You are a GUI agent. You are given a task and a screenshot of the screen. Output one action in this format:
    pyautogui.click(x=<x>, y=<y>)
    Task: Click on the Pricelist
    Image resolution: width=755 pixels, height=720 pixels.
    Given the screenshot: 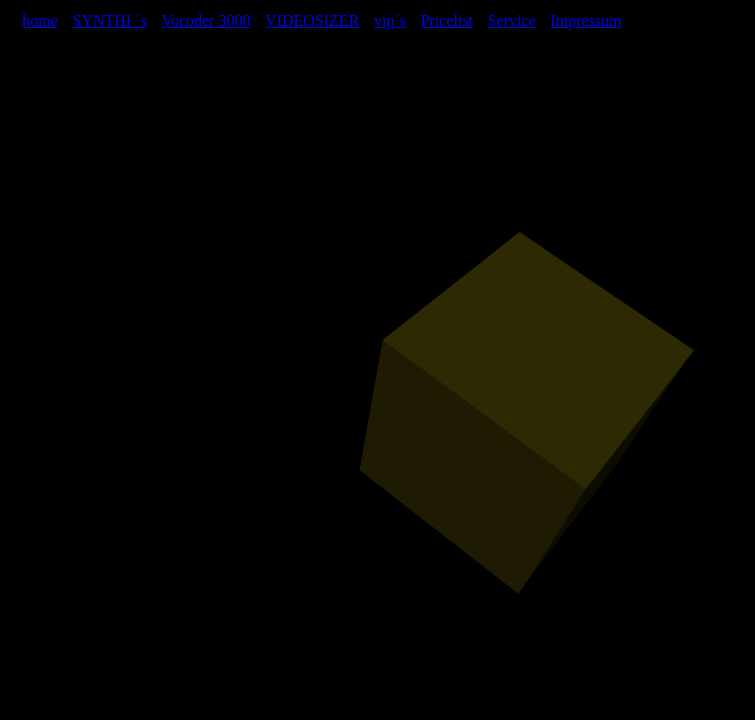 What is the action you would take?
    pyautogui.click(x=447, y=20)
    